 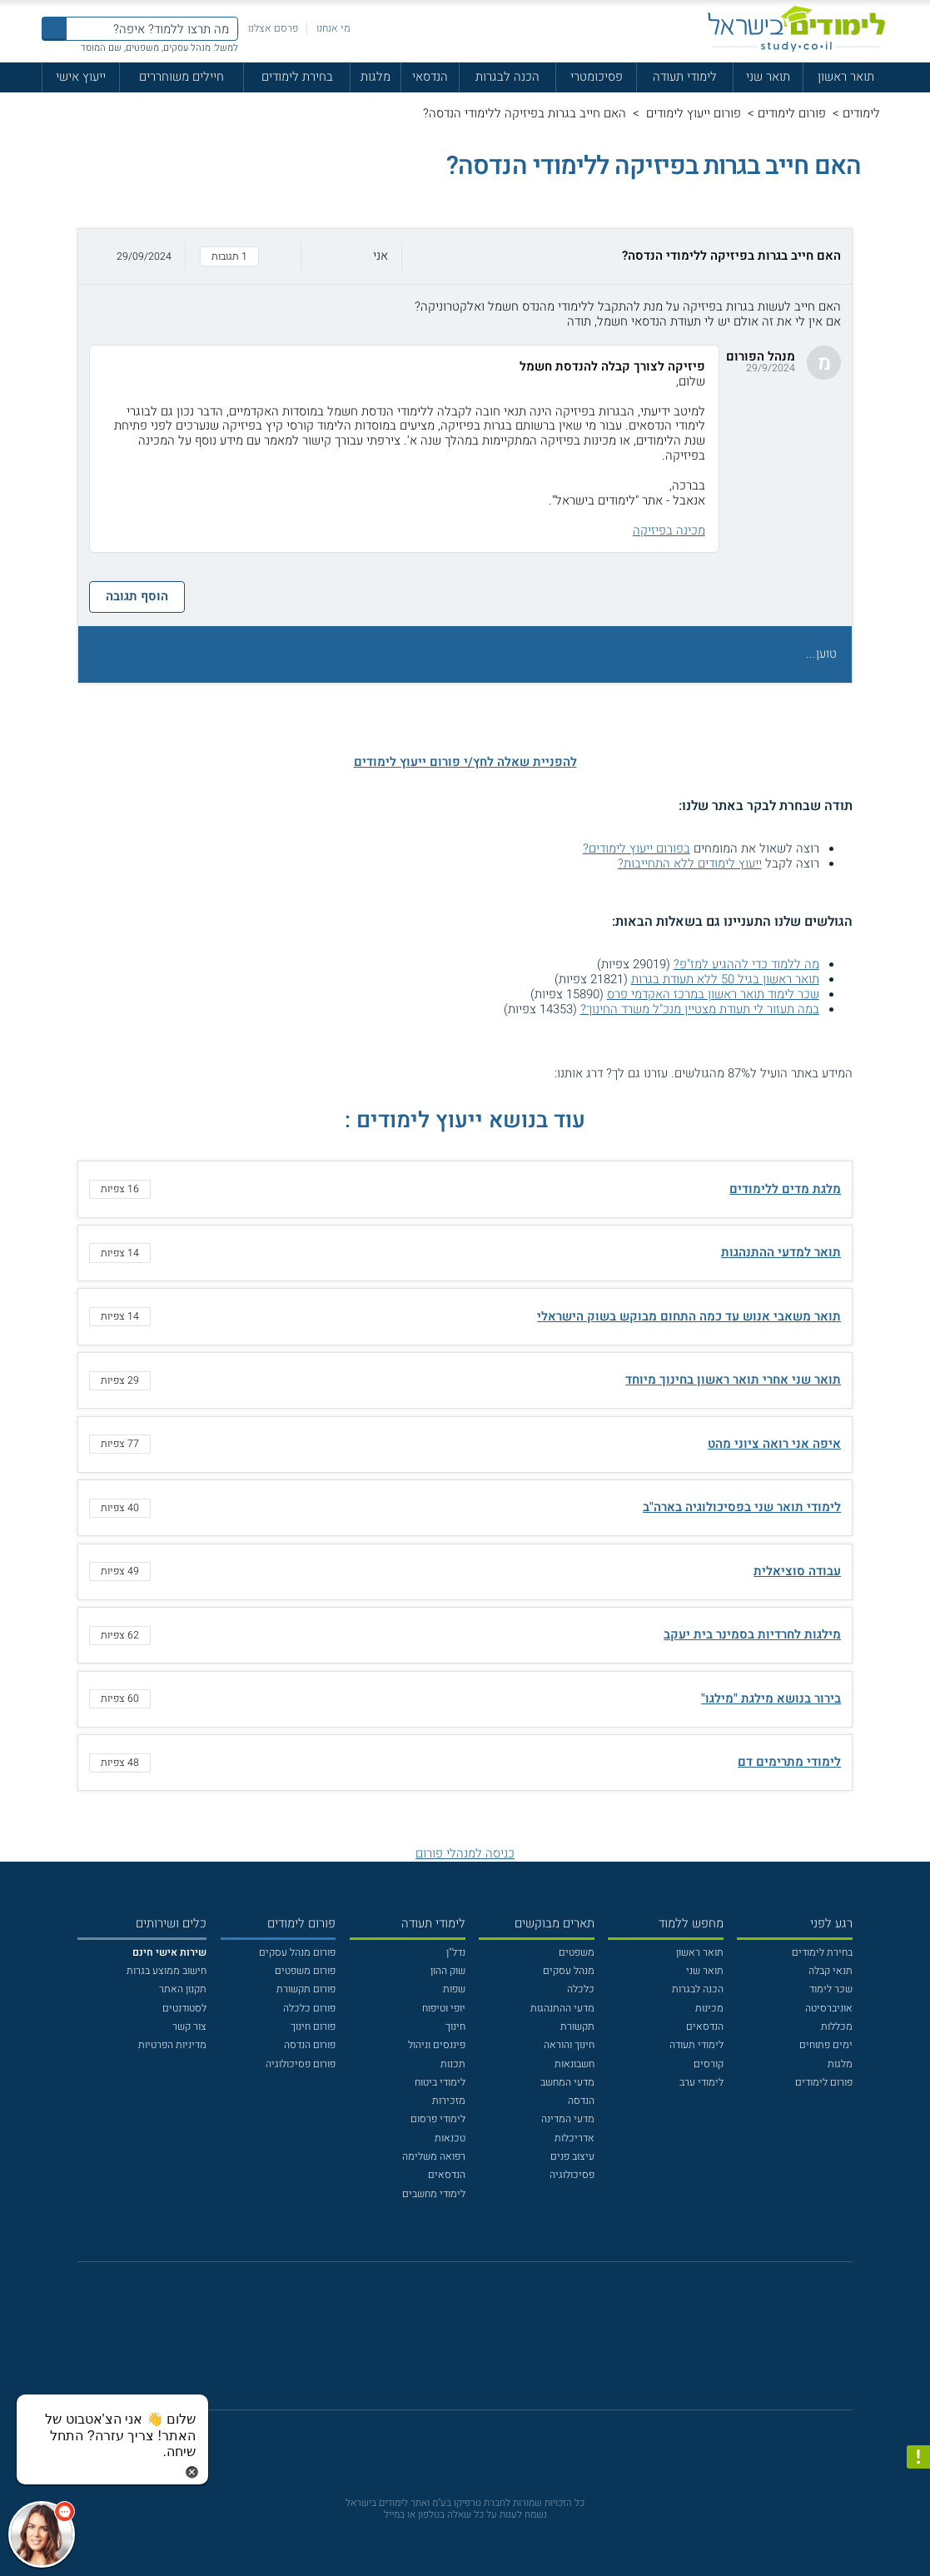 I want to click on מלגת מדים ללימודים, so click(x=785, y=1189).